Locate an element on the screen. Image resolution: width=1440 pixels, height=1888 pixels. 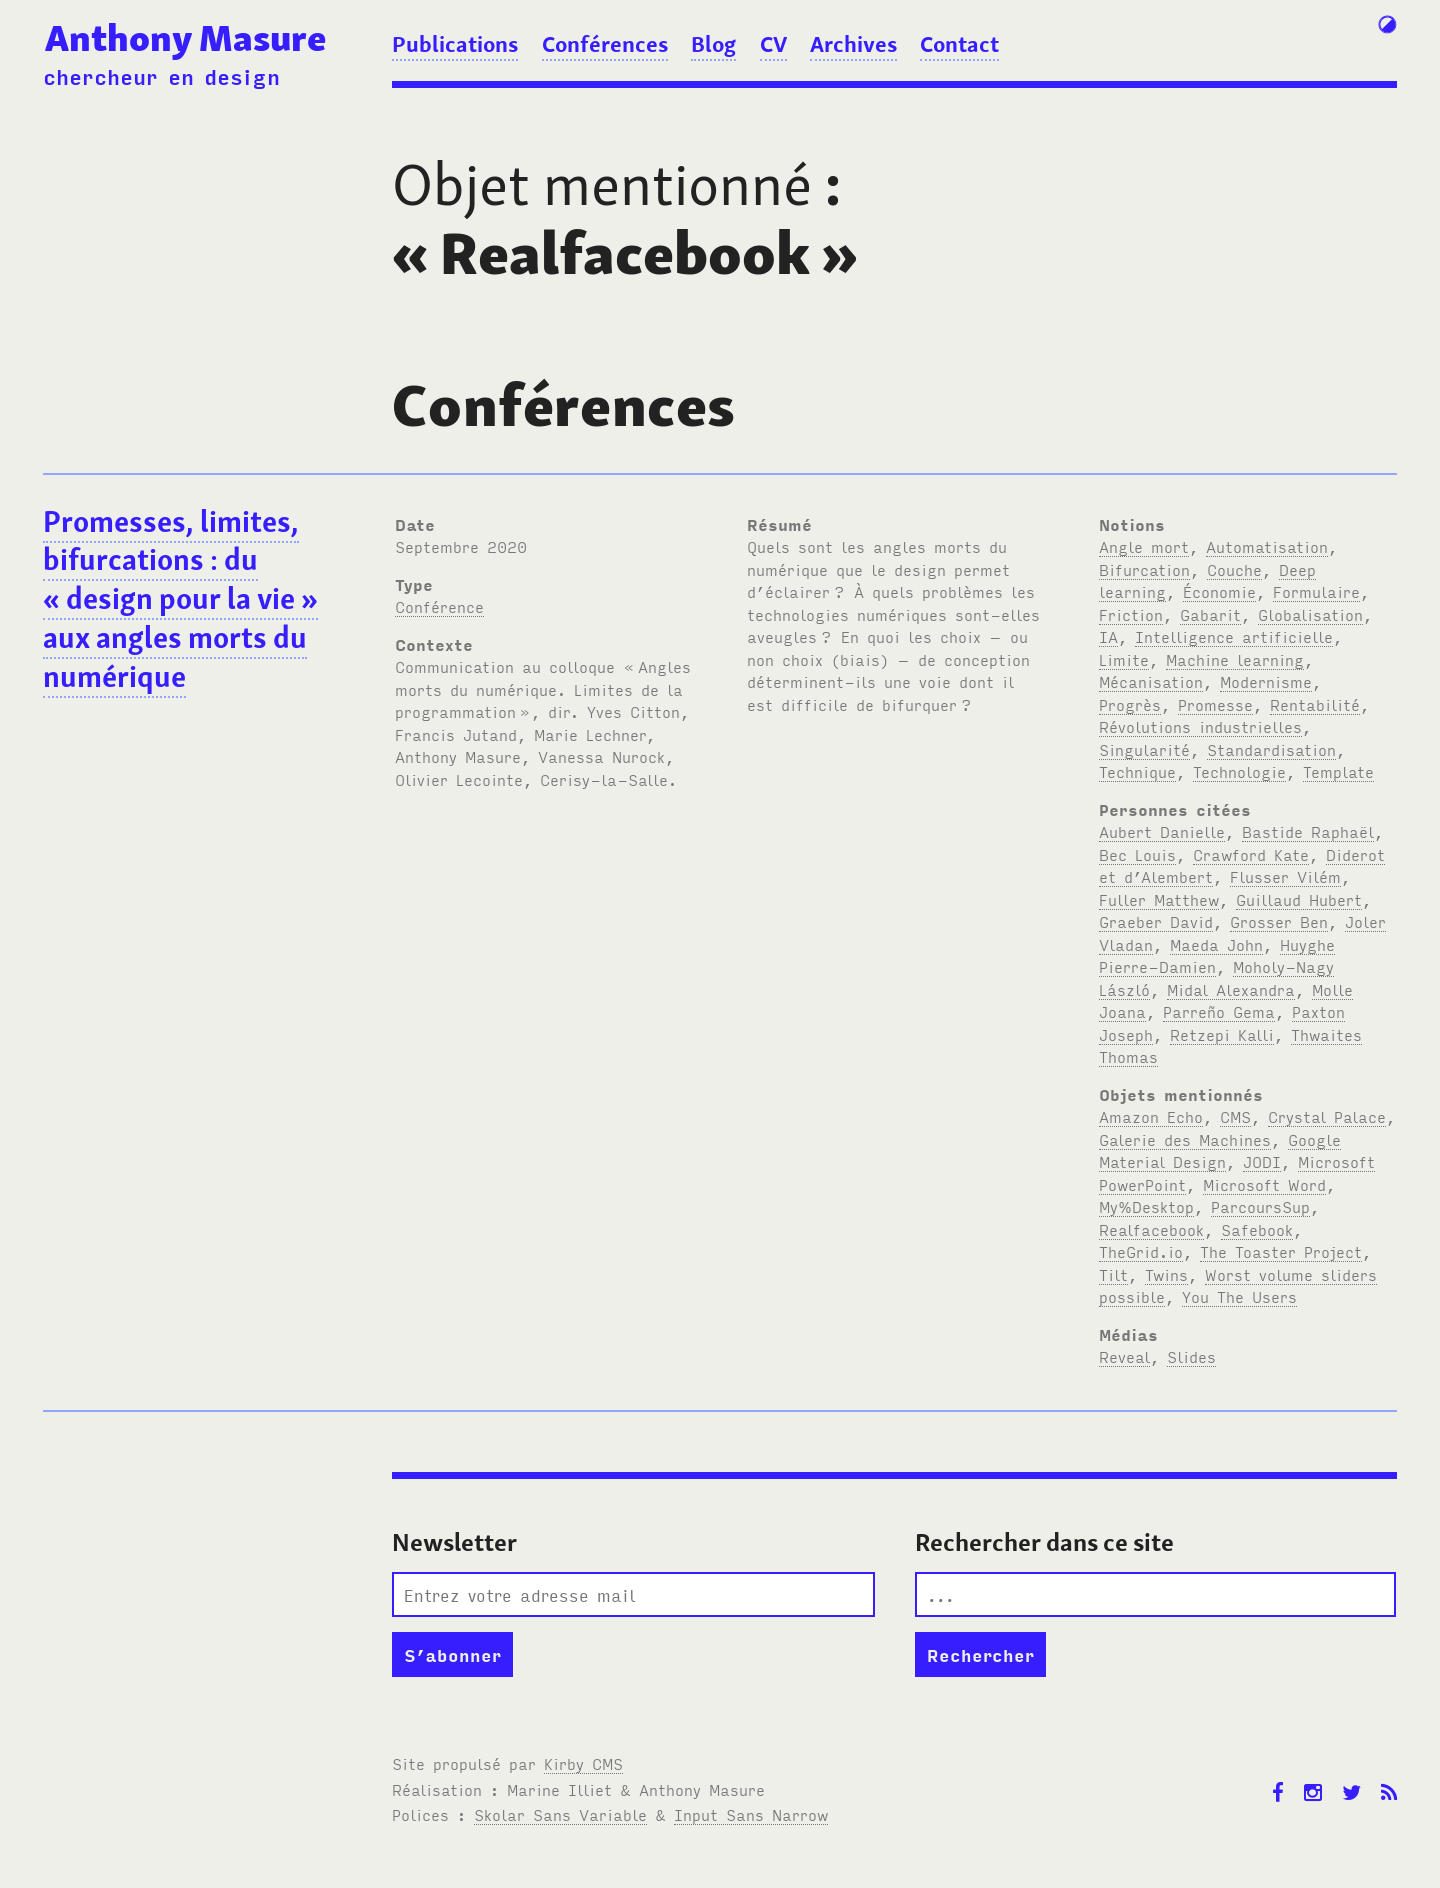
Standardisation is located at coordinates (1271, 749).